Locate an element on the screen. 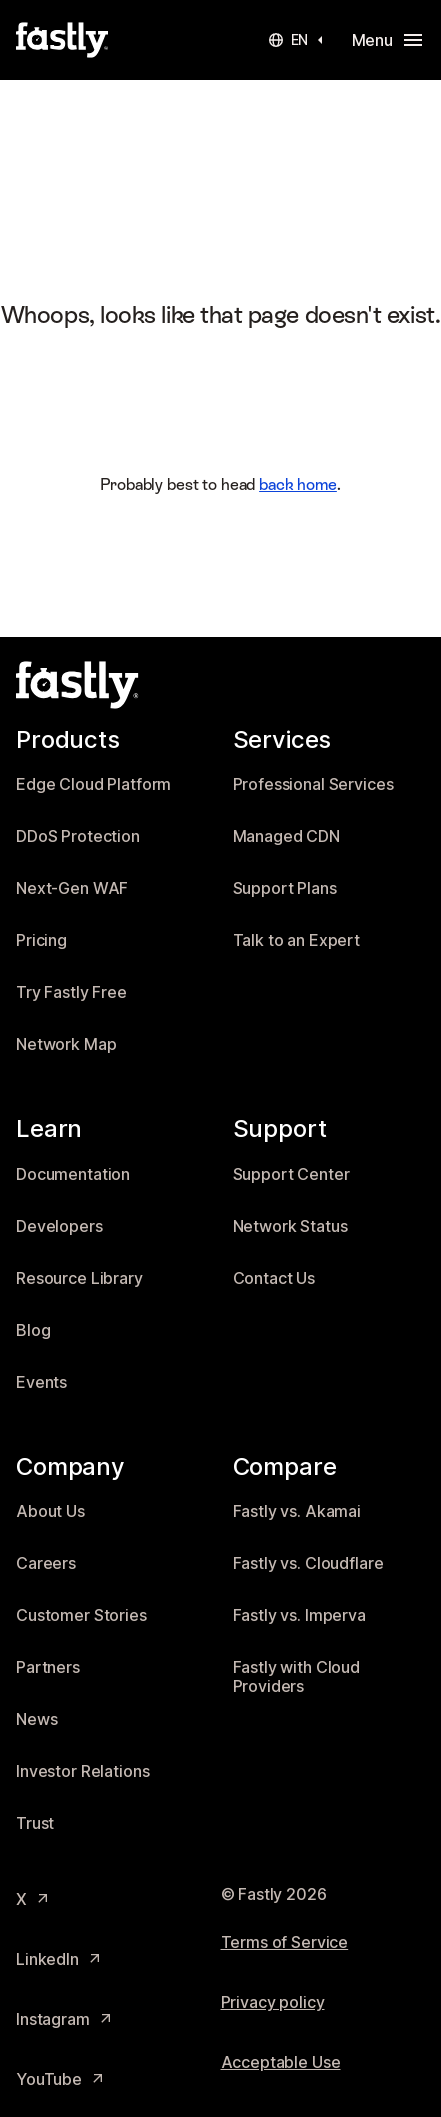  Developers is located at coordinates (59, 1226).